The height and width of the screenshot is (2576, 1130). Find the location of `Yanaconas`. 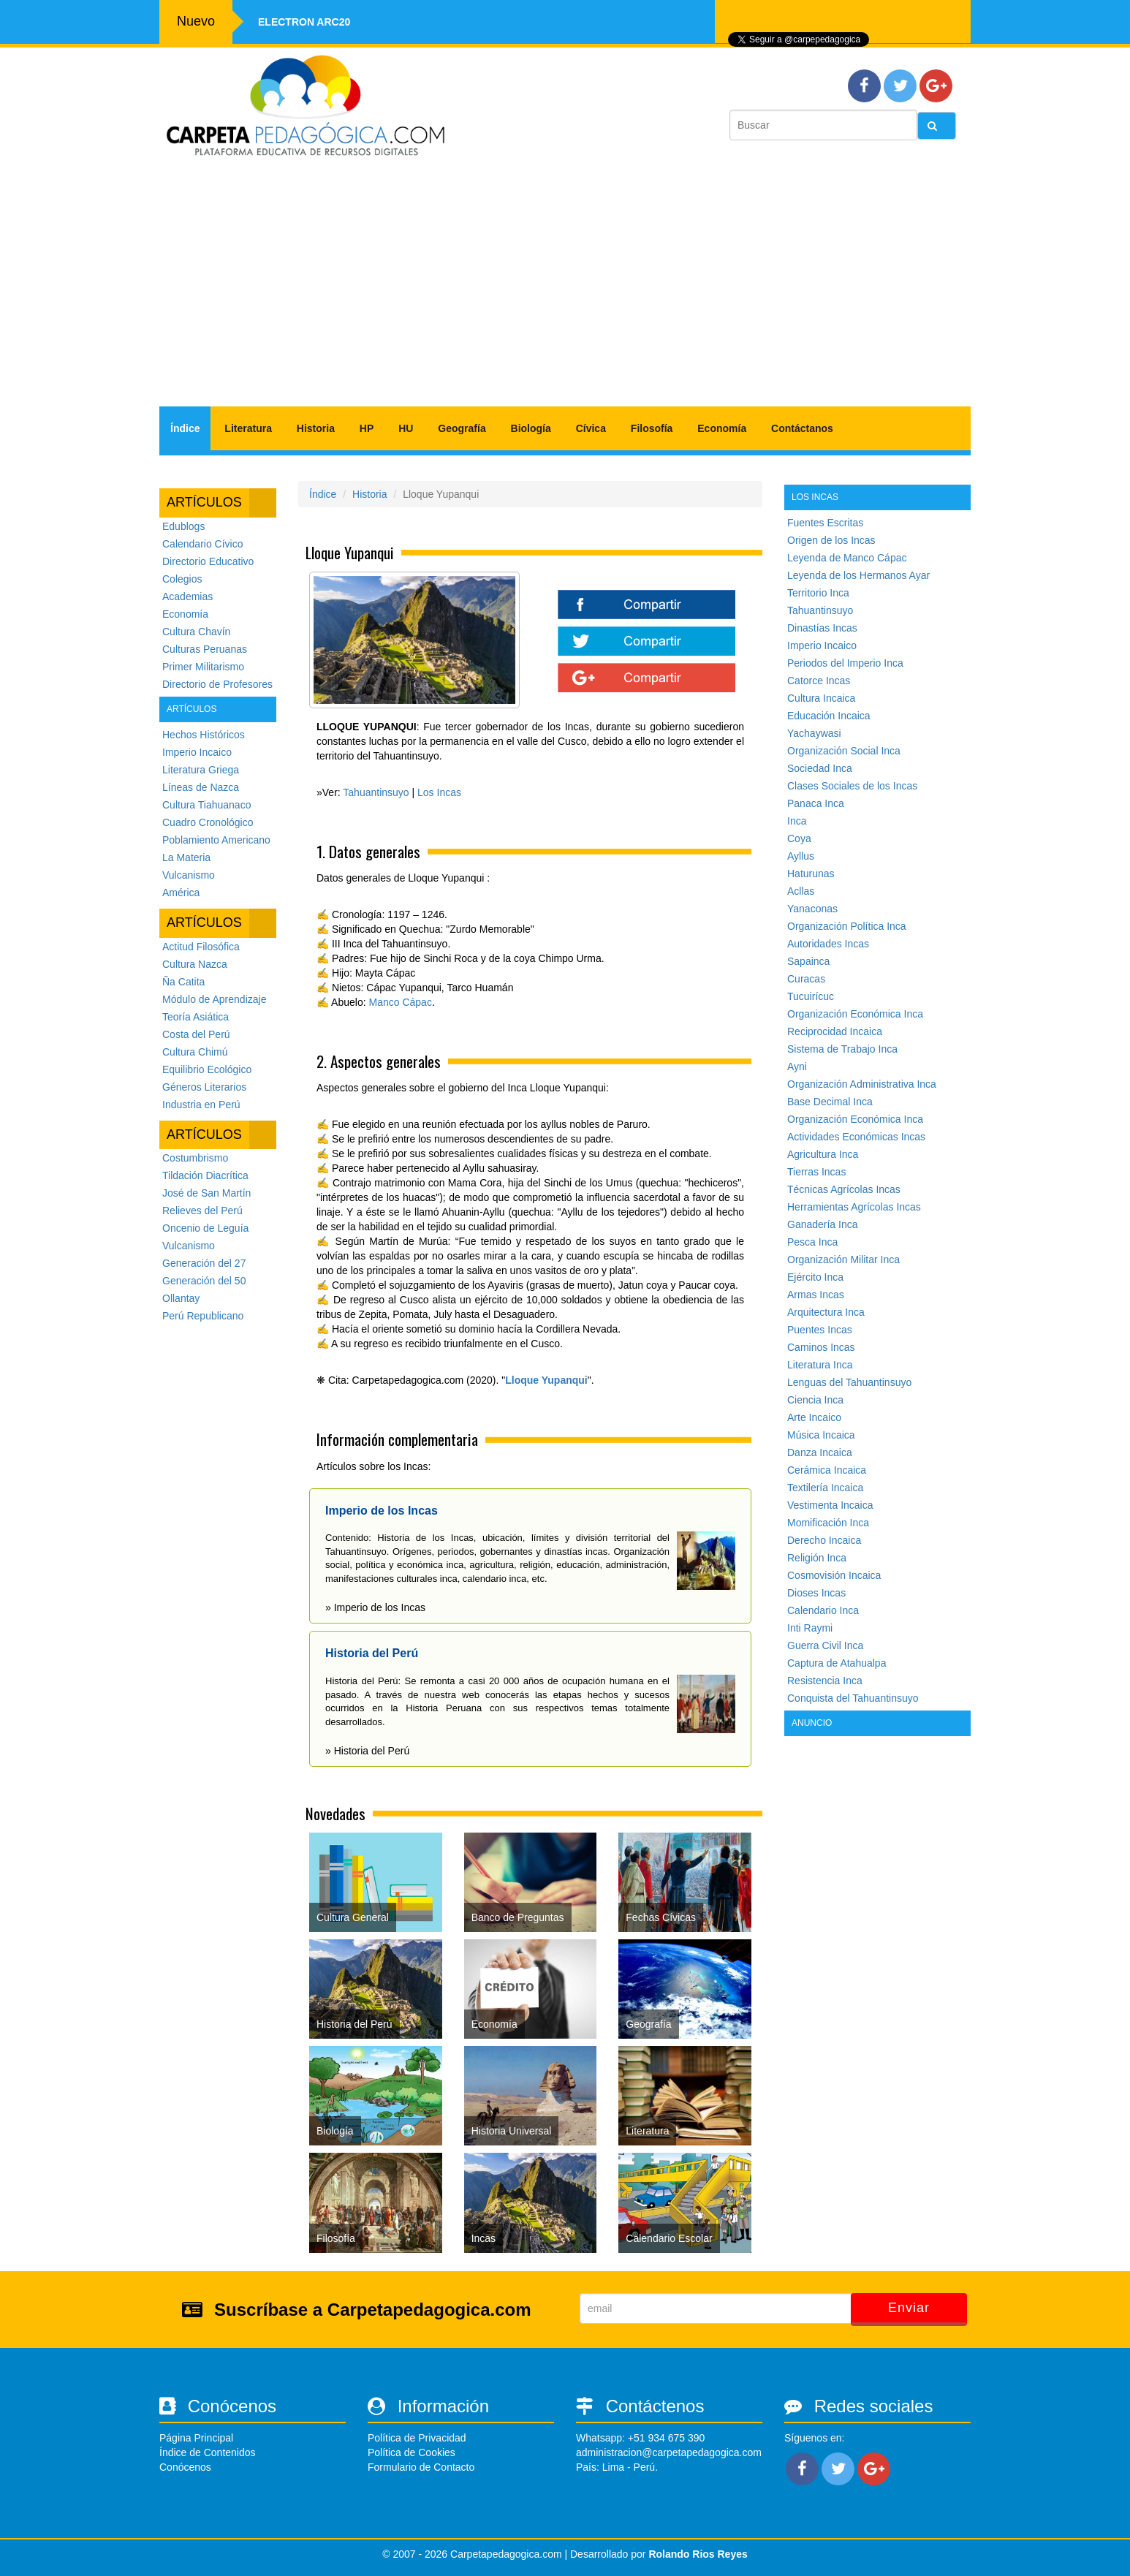

Yanaconas is located at coordinates (812, 908).